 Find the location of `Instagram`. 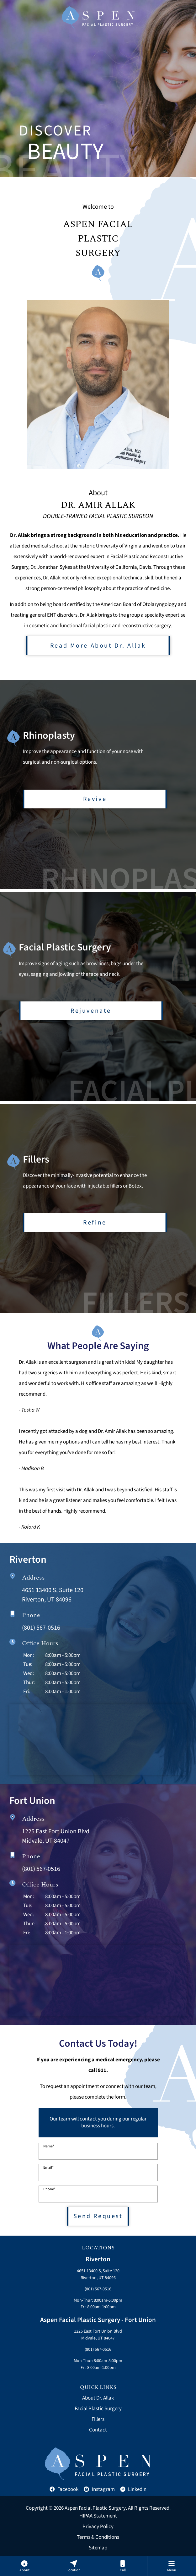

Instagram is located at coordinates (99, 2489).